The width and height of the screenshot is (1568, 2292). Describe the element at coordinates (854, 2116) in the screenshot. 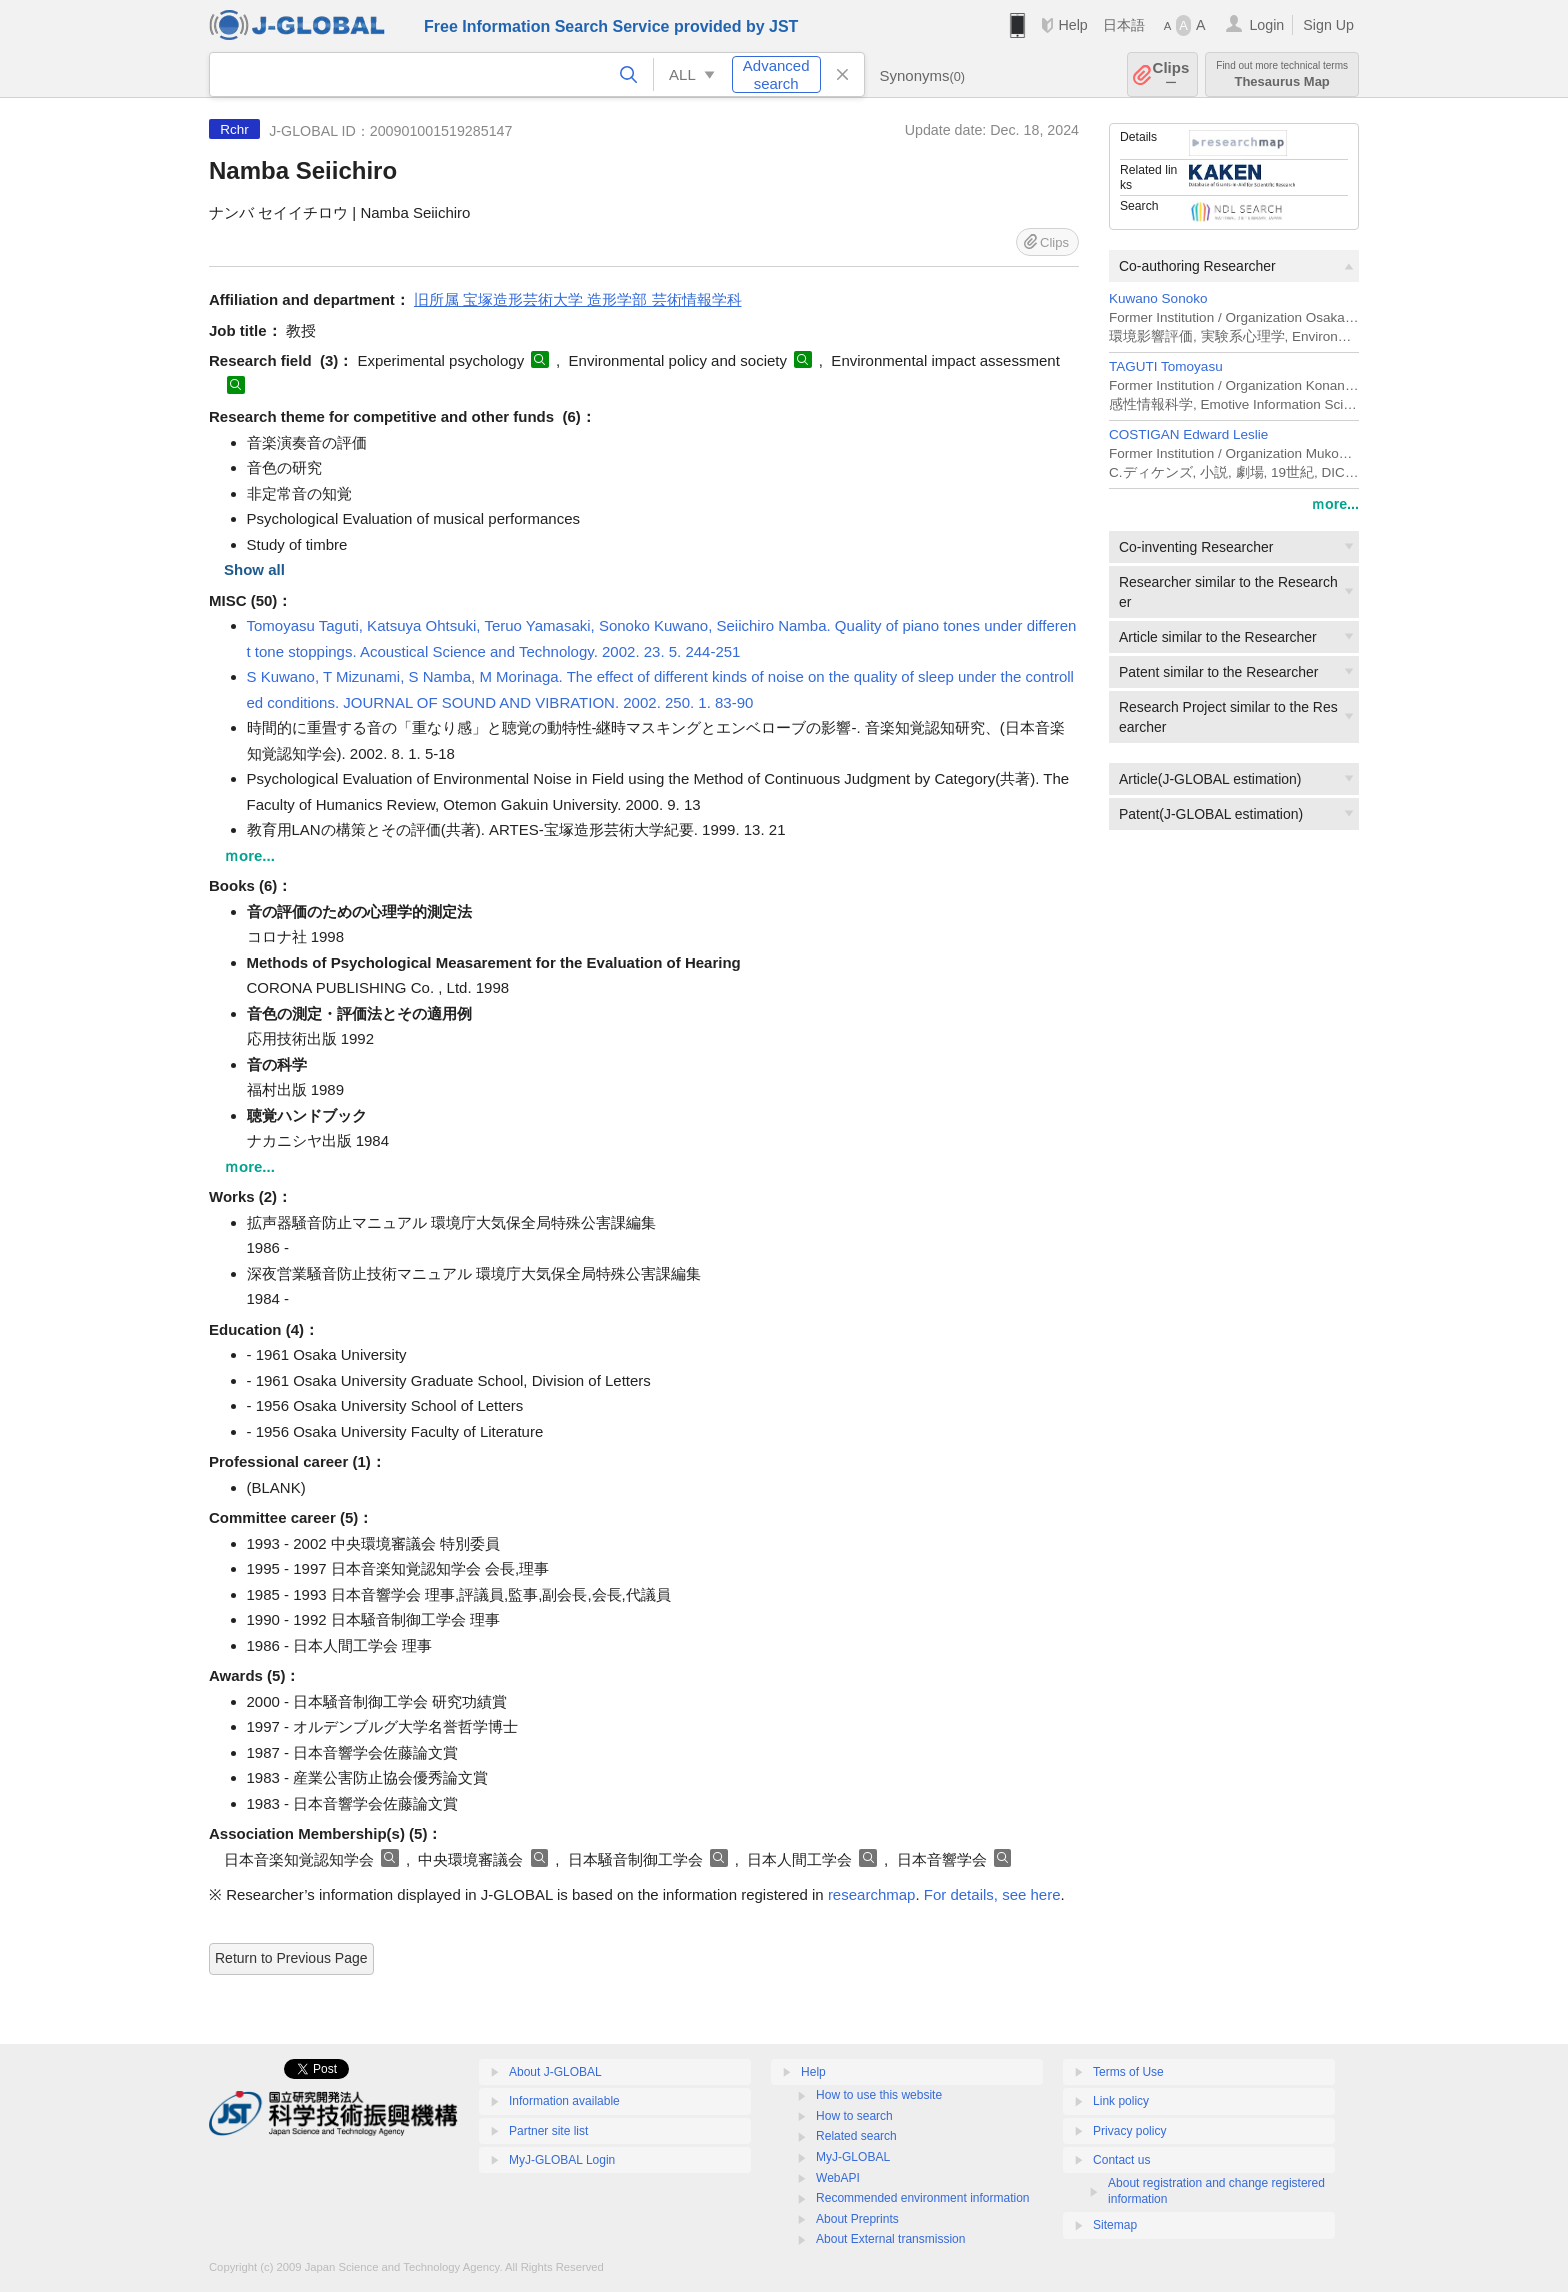

I see `How to search` at that location.